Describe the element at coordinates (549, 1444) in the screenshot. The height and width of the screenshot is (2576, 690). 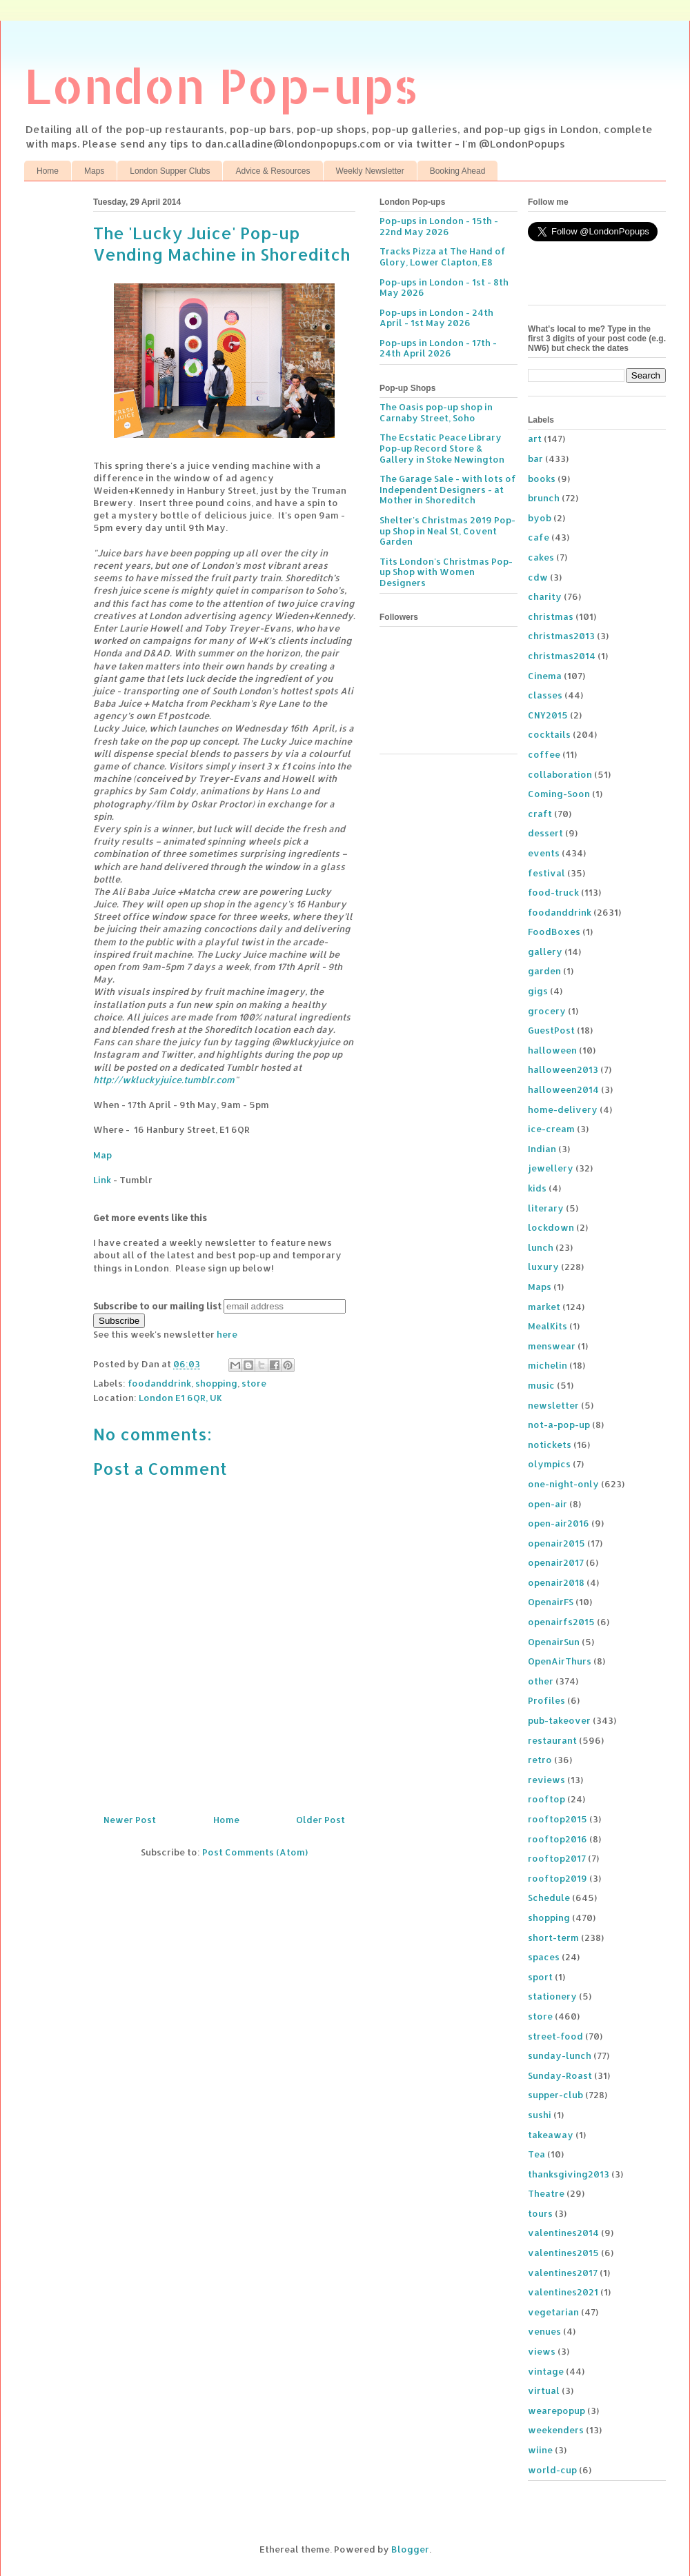
I see `notickets` at that location.